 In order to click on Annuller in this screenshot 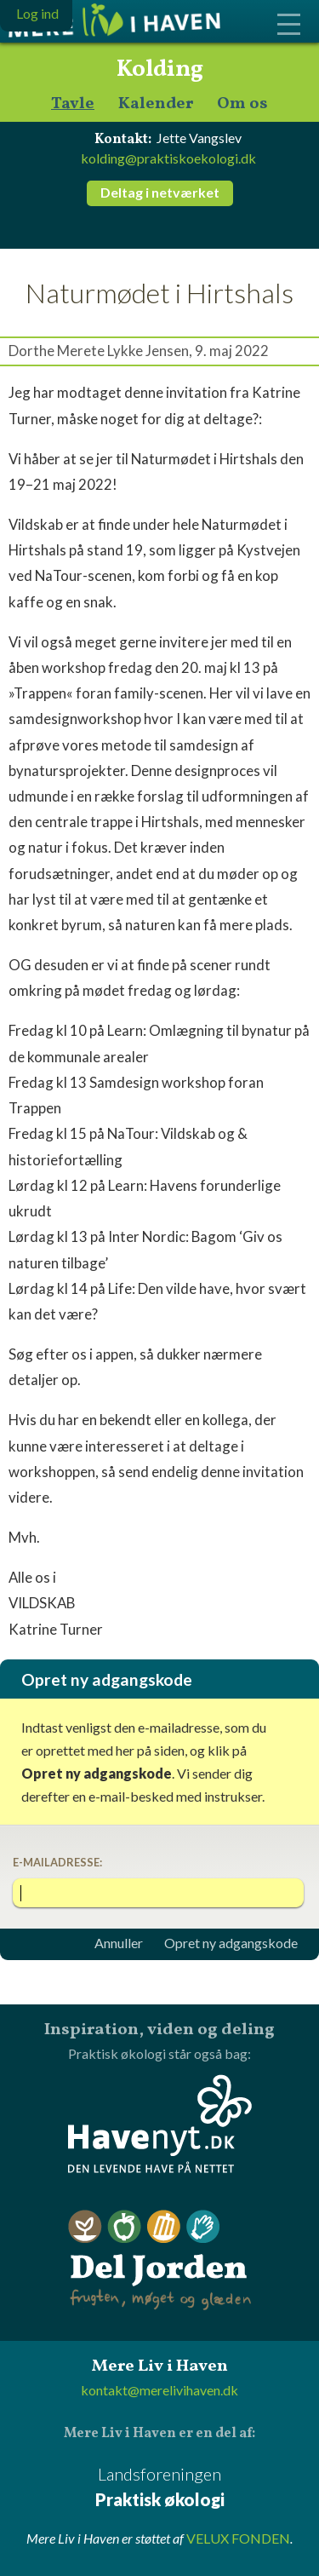, I will do `click(118, 1943)`.